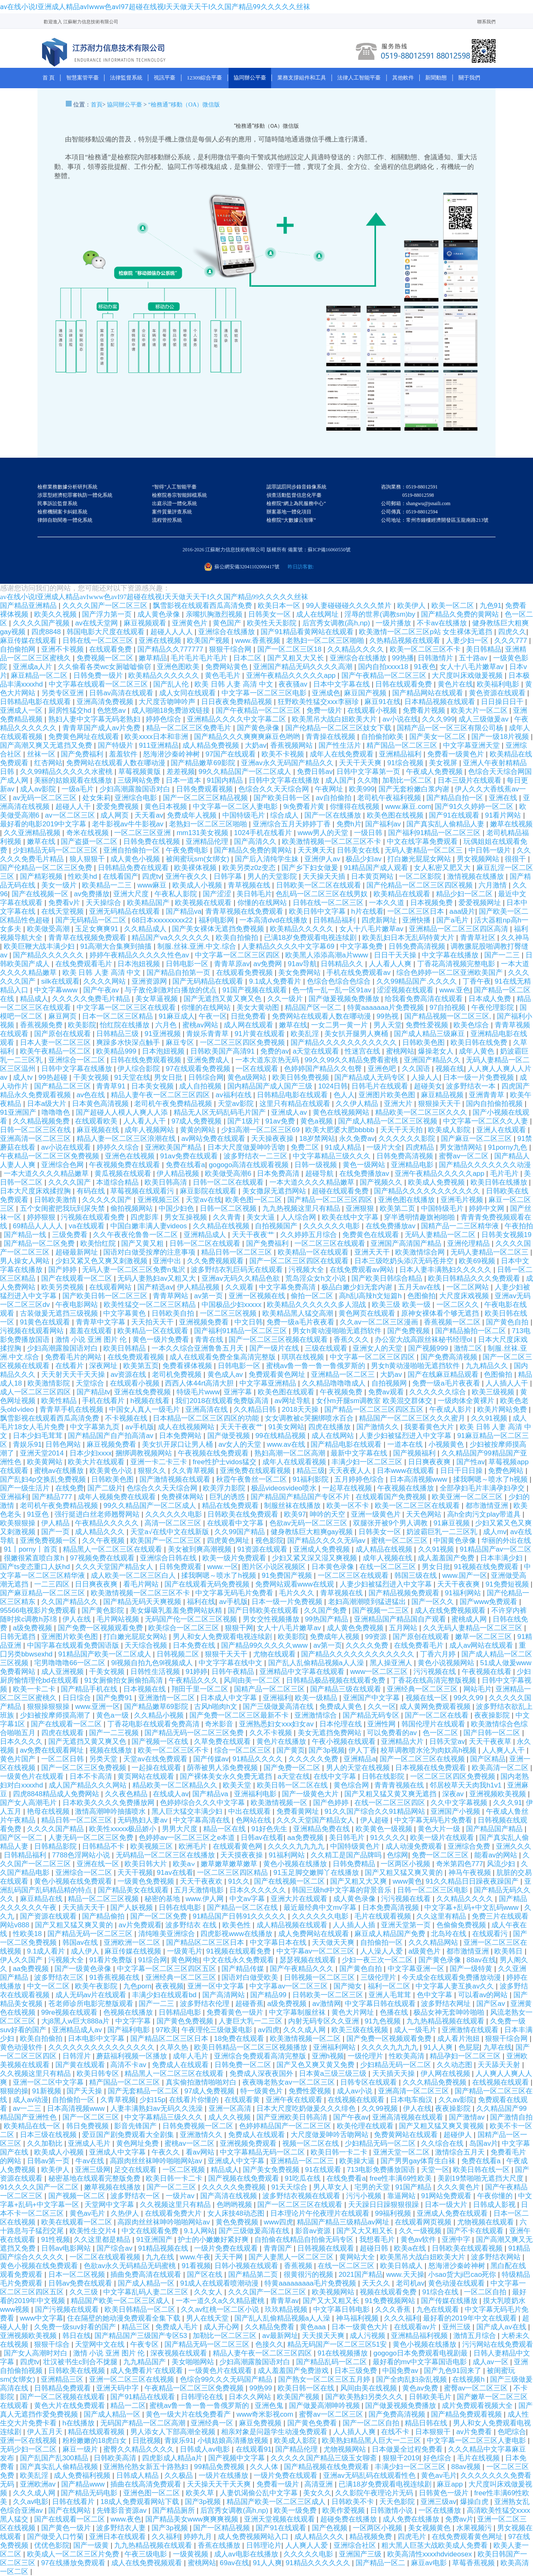 This screenshot has height=2576, width=533. I want to click on “智得”人工智能平臺, so click(174, 487).